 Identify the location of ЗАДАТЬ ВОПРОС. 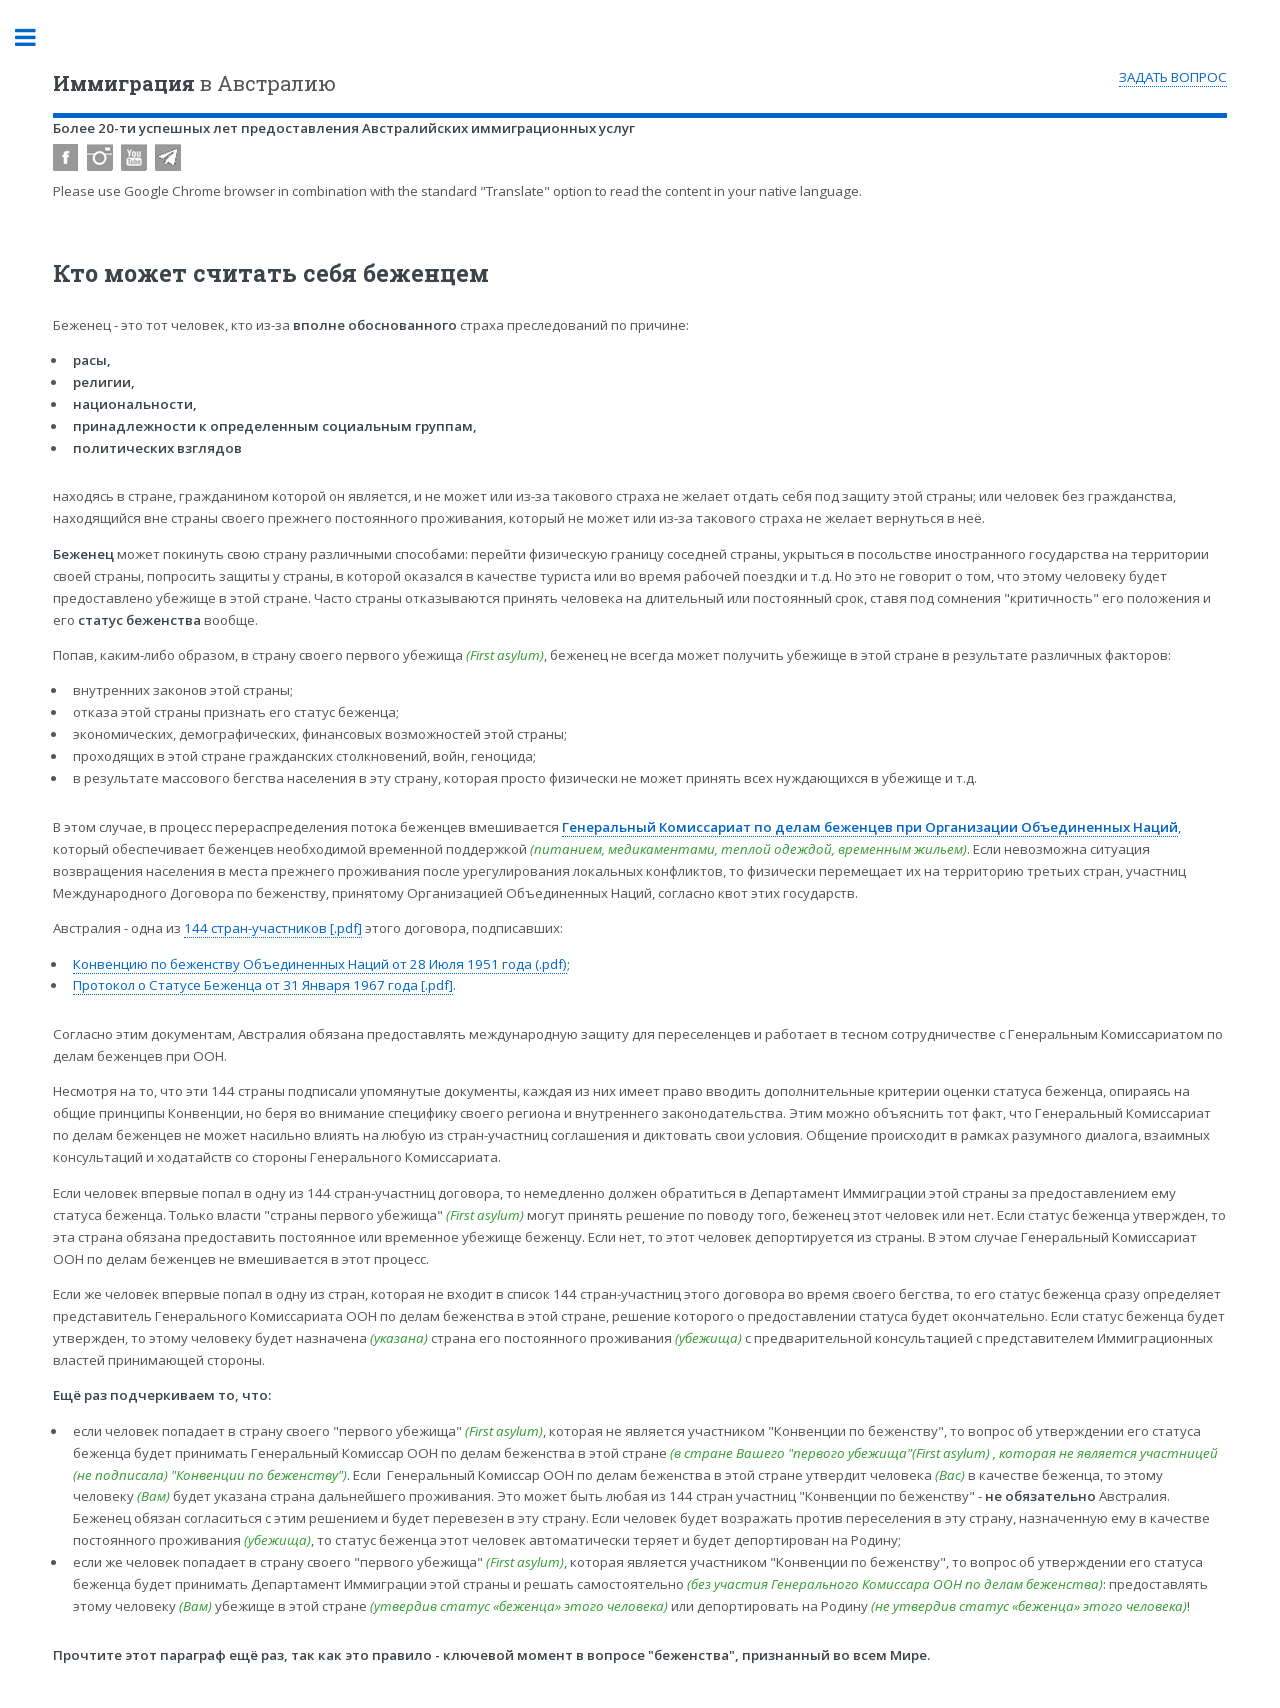
(1173, 77).